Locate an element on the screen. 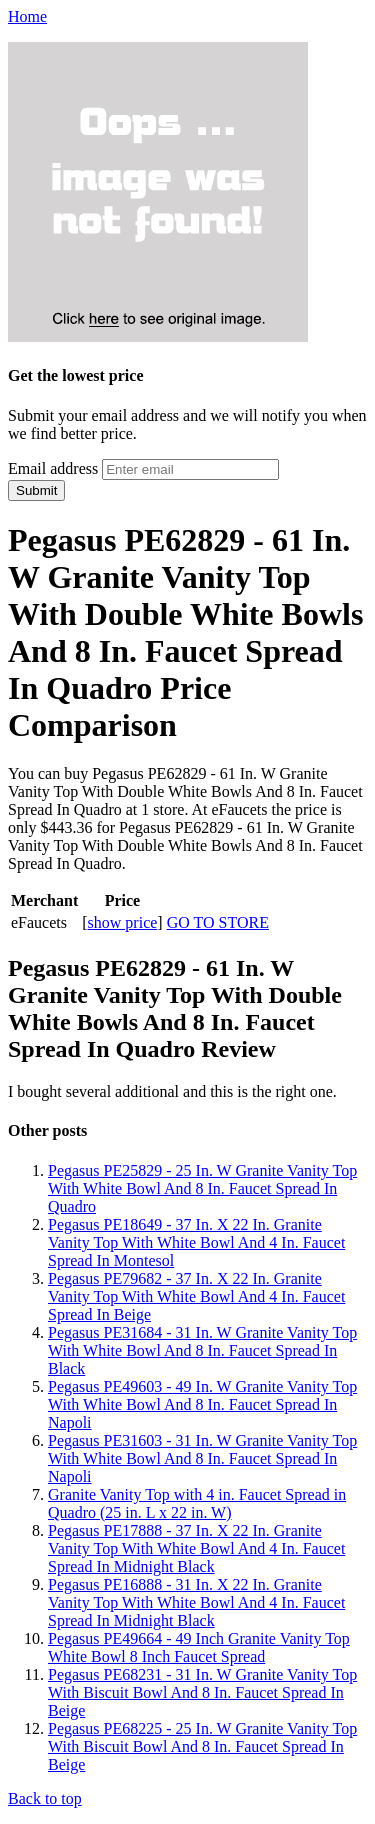 The image size is (375, 1824). Pegasus PE68231 - 31 In. W Granite Vanity Top With Biscuit Bowl And 8 In. Faucet Spread In Beige is located at coordinates (202, 1692).